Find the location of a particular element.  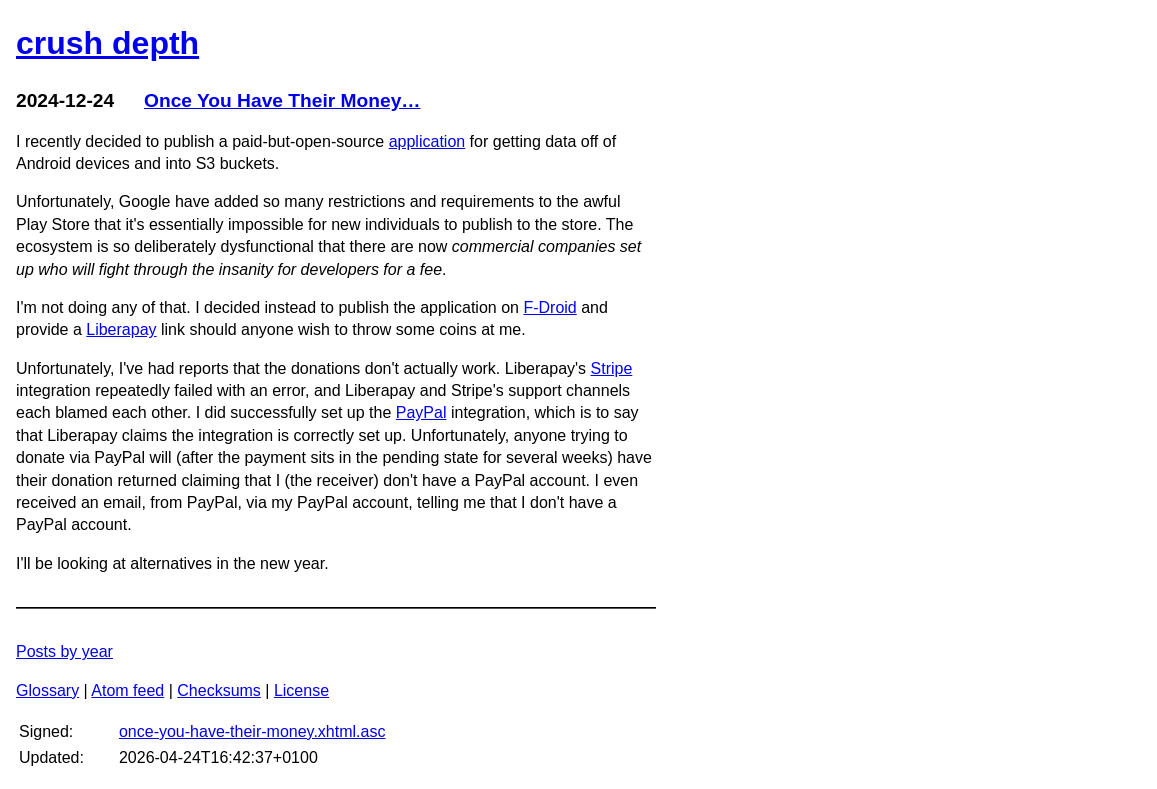

once-you-have-their-money.xhtml.asc is located at coordinates (252, 731).